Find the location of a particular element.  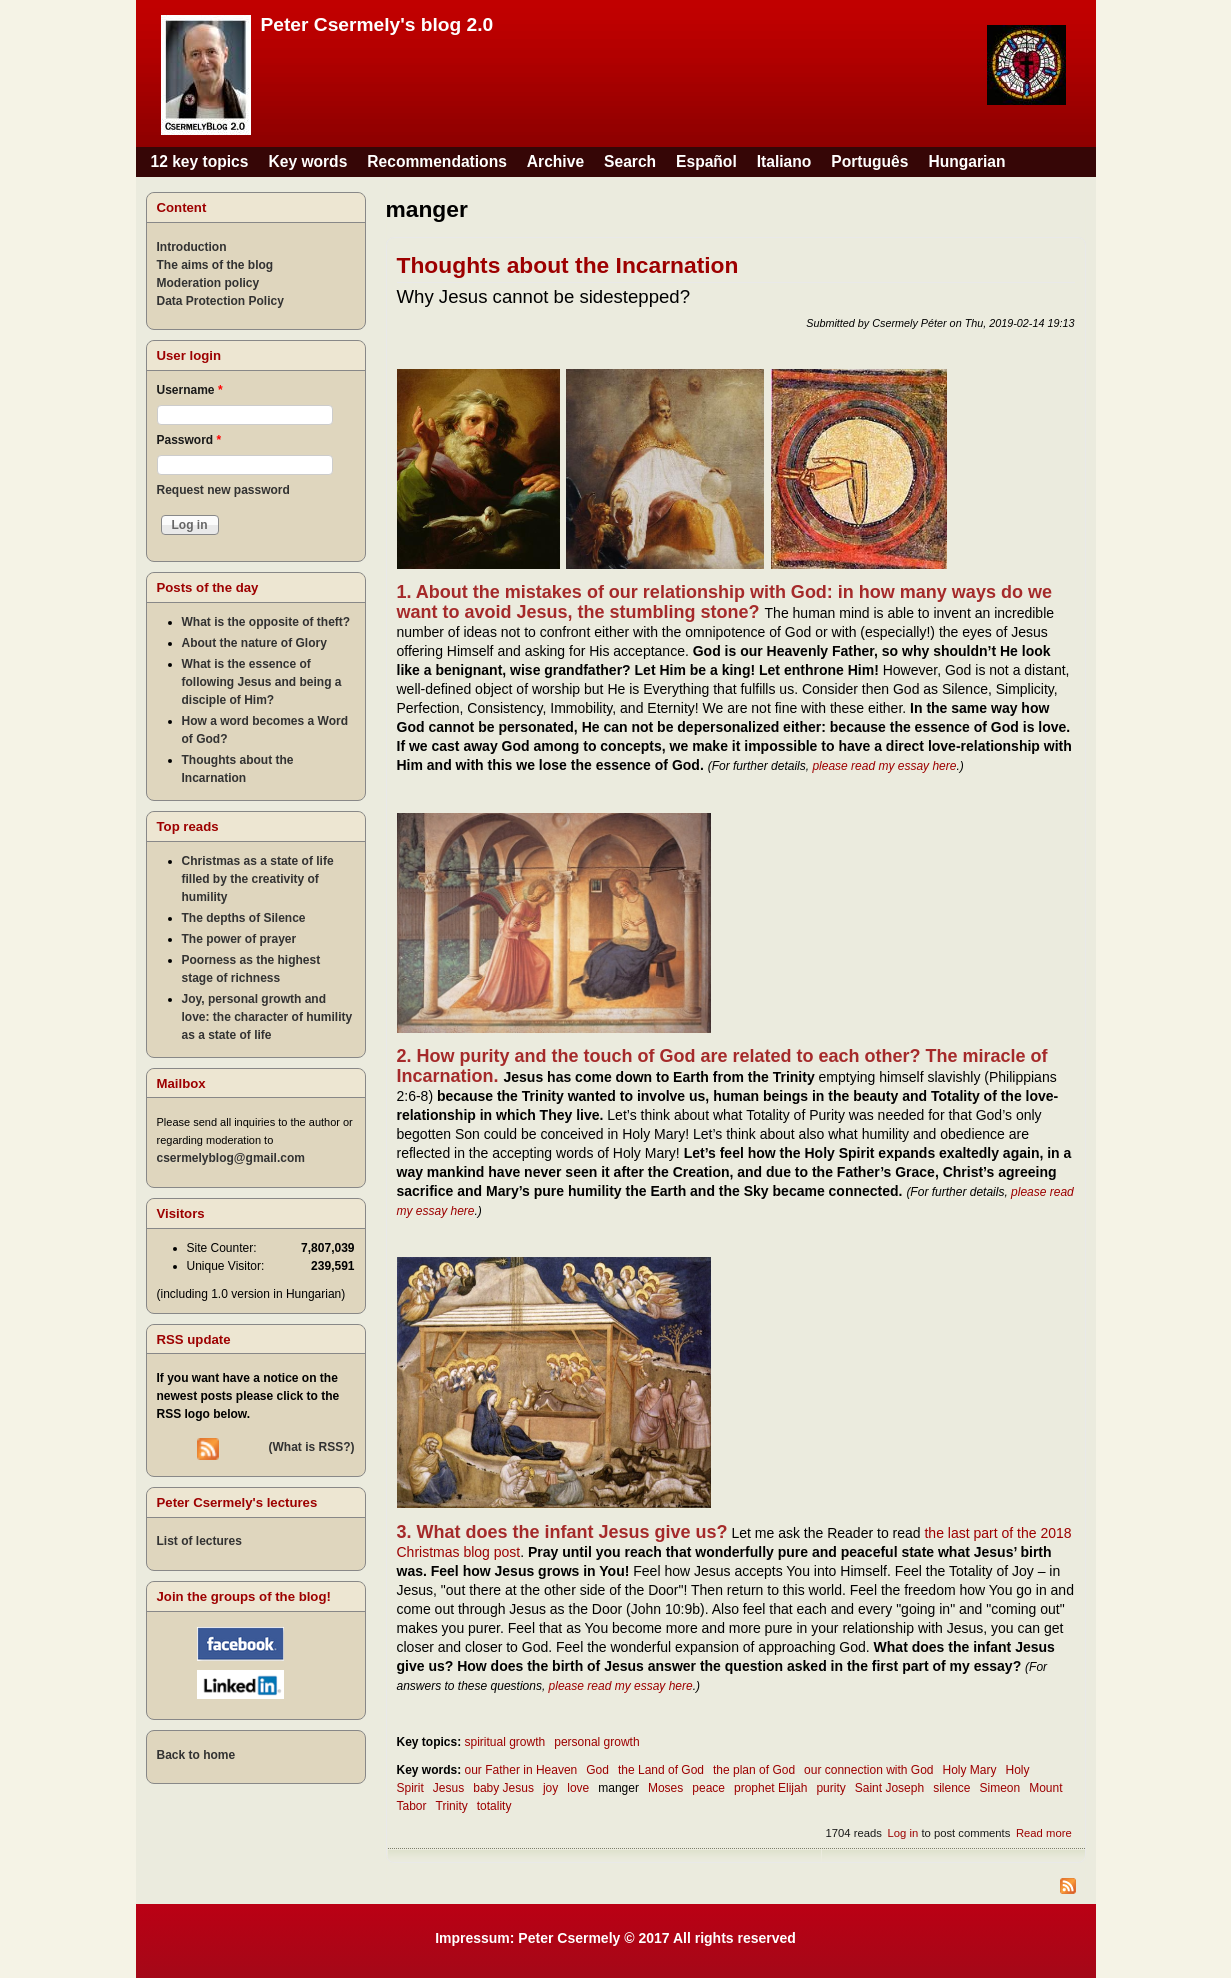

Español is located at coordinates (706, 161).